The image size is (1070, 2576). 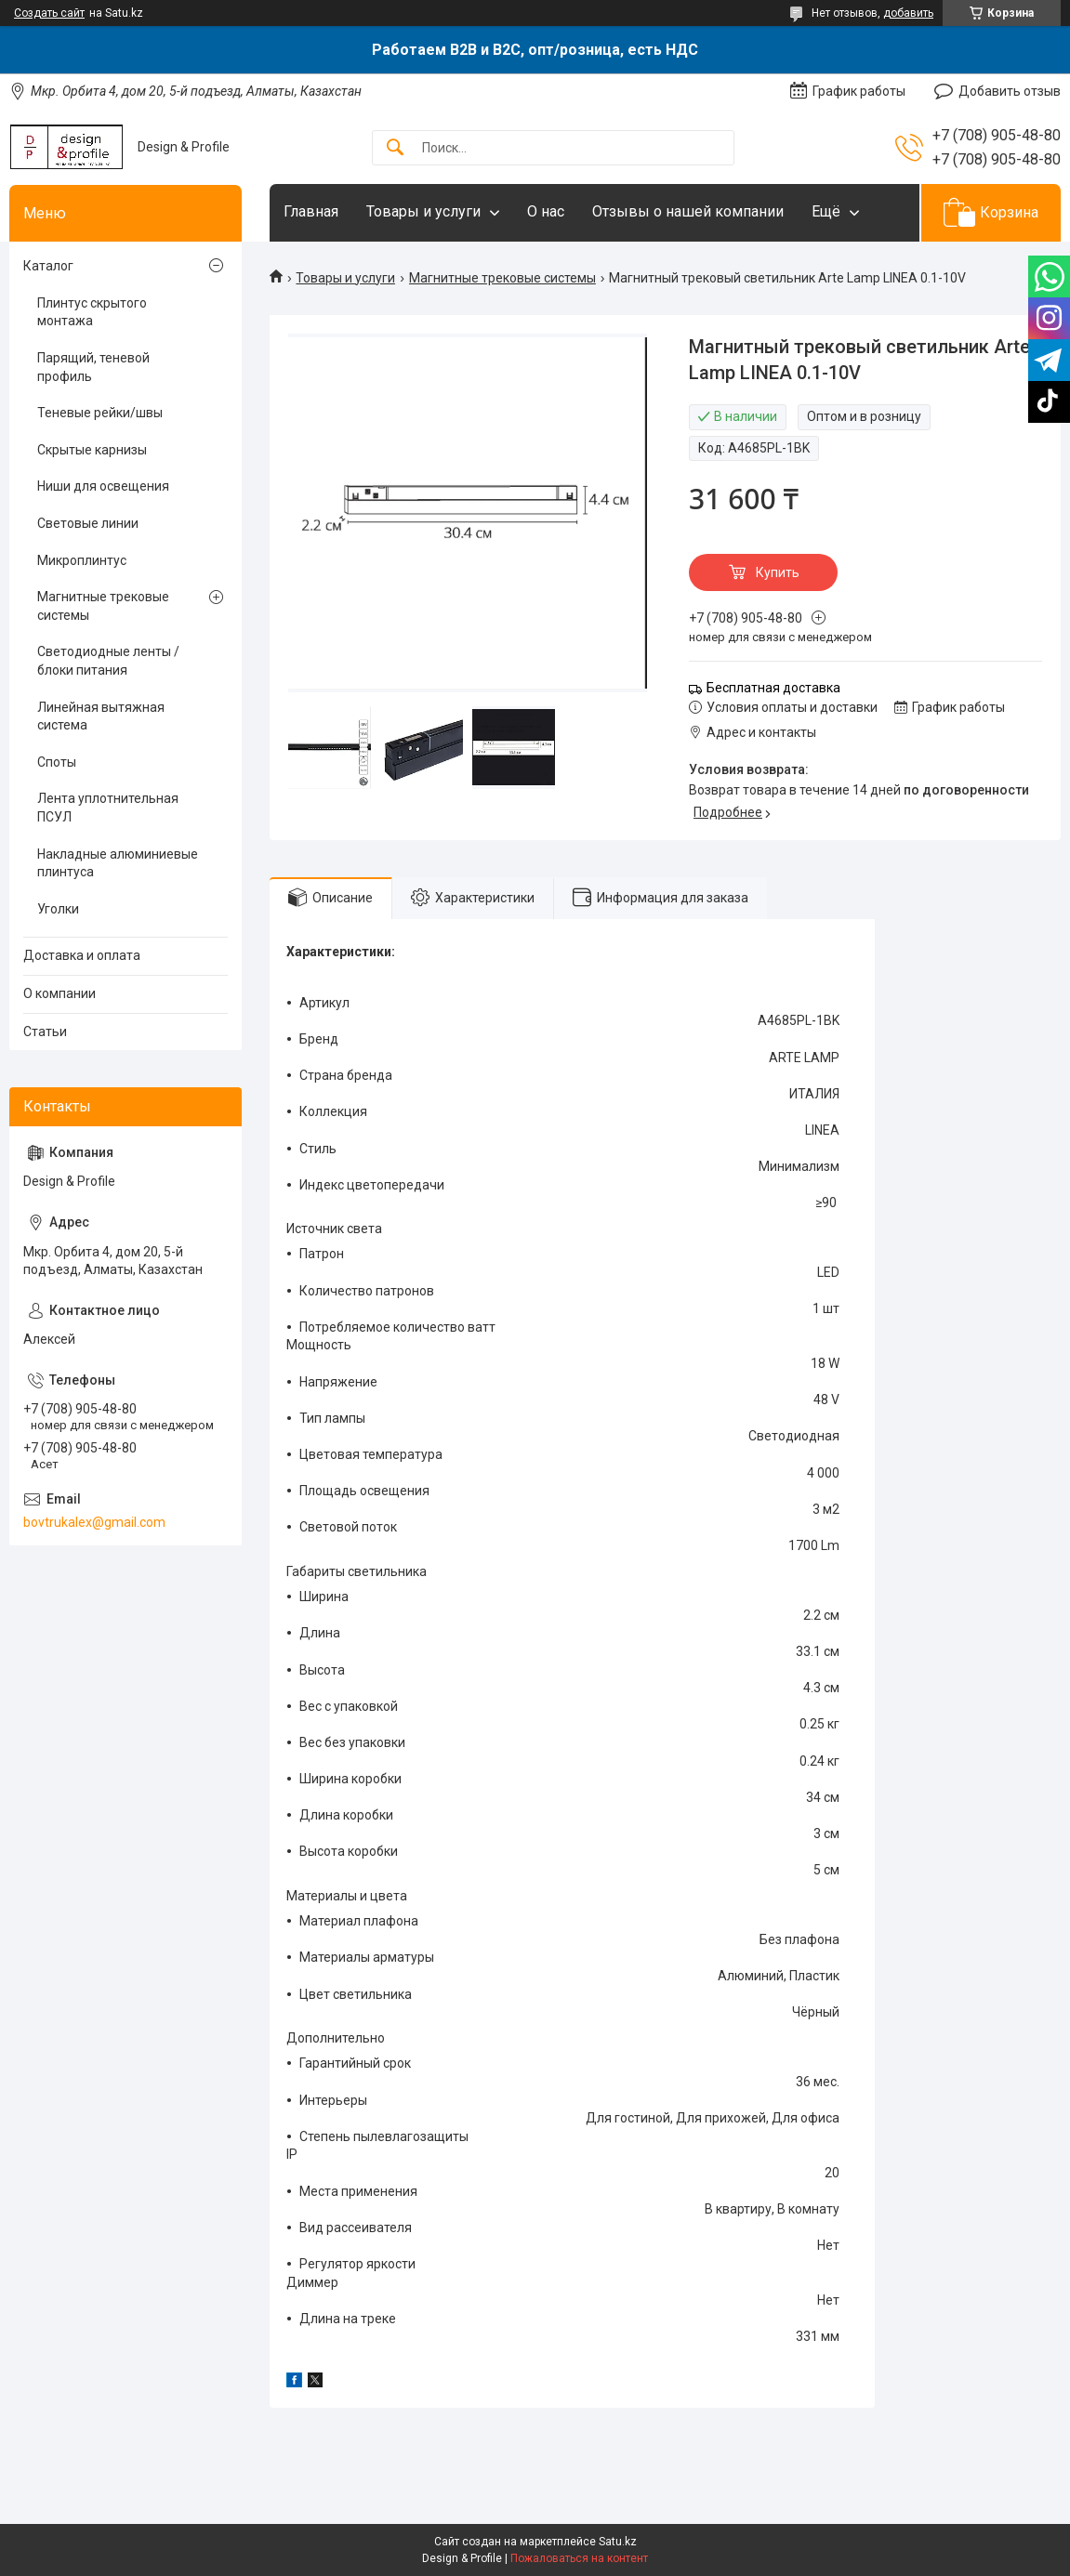 What do you see at coordinates (59, 993) in the screenshot?
I see `О компании` at bounding box center [59, 993].